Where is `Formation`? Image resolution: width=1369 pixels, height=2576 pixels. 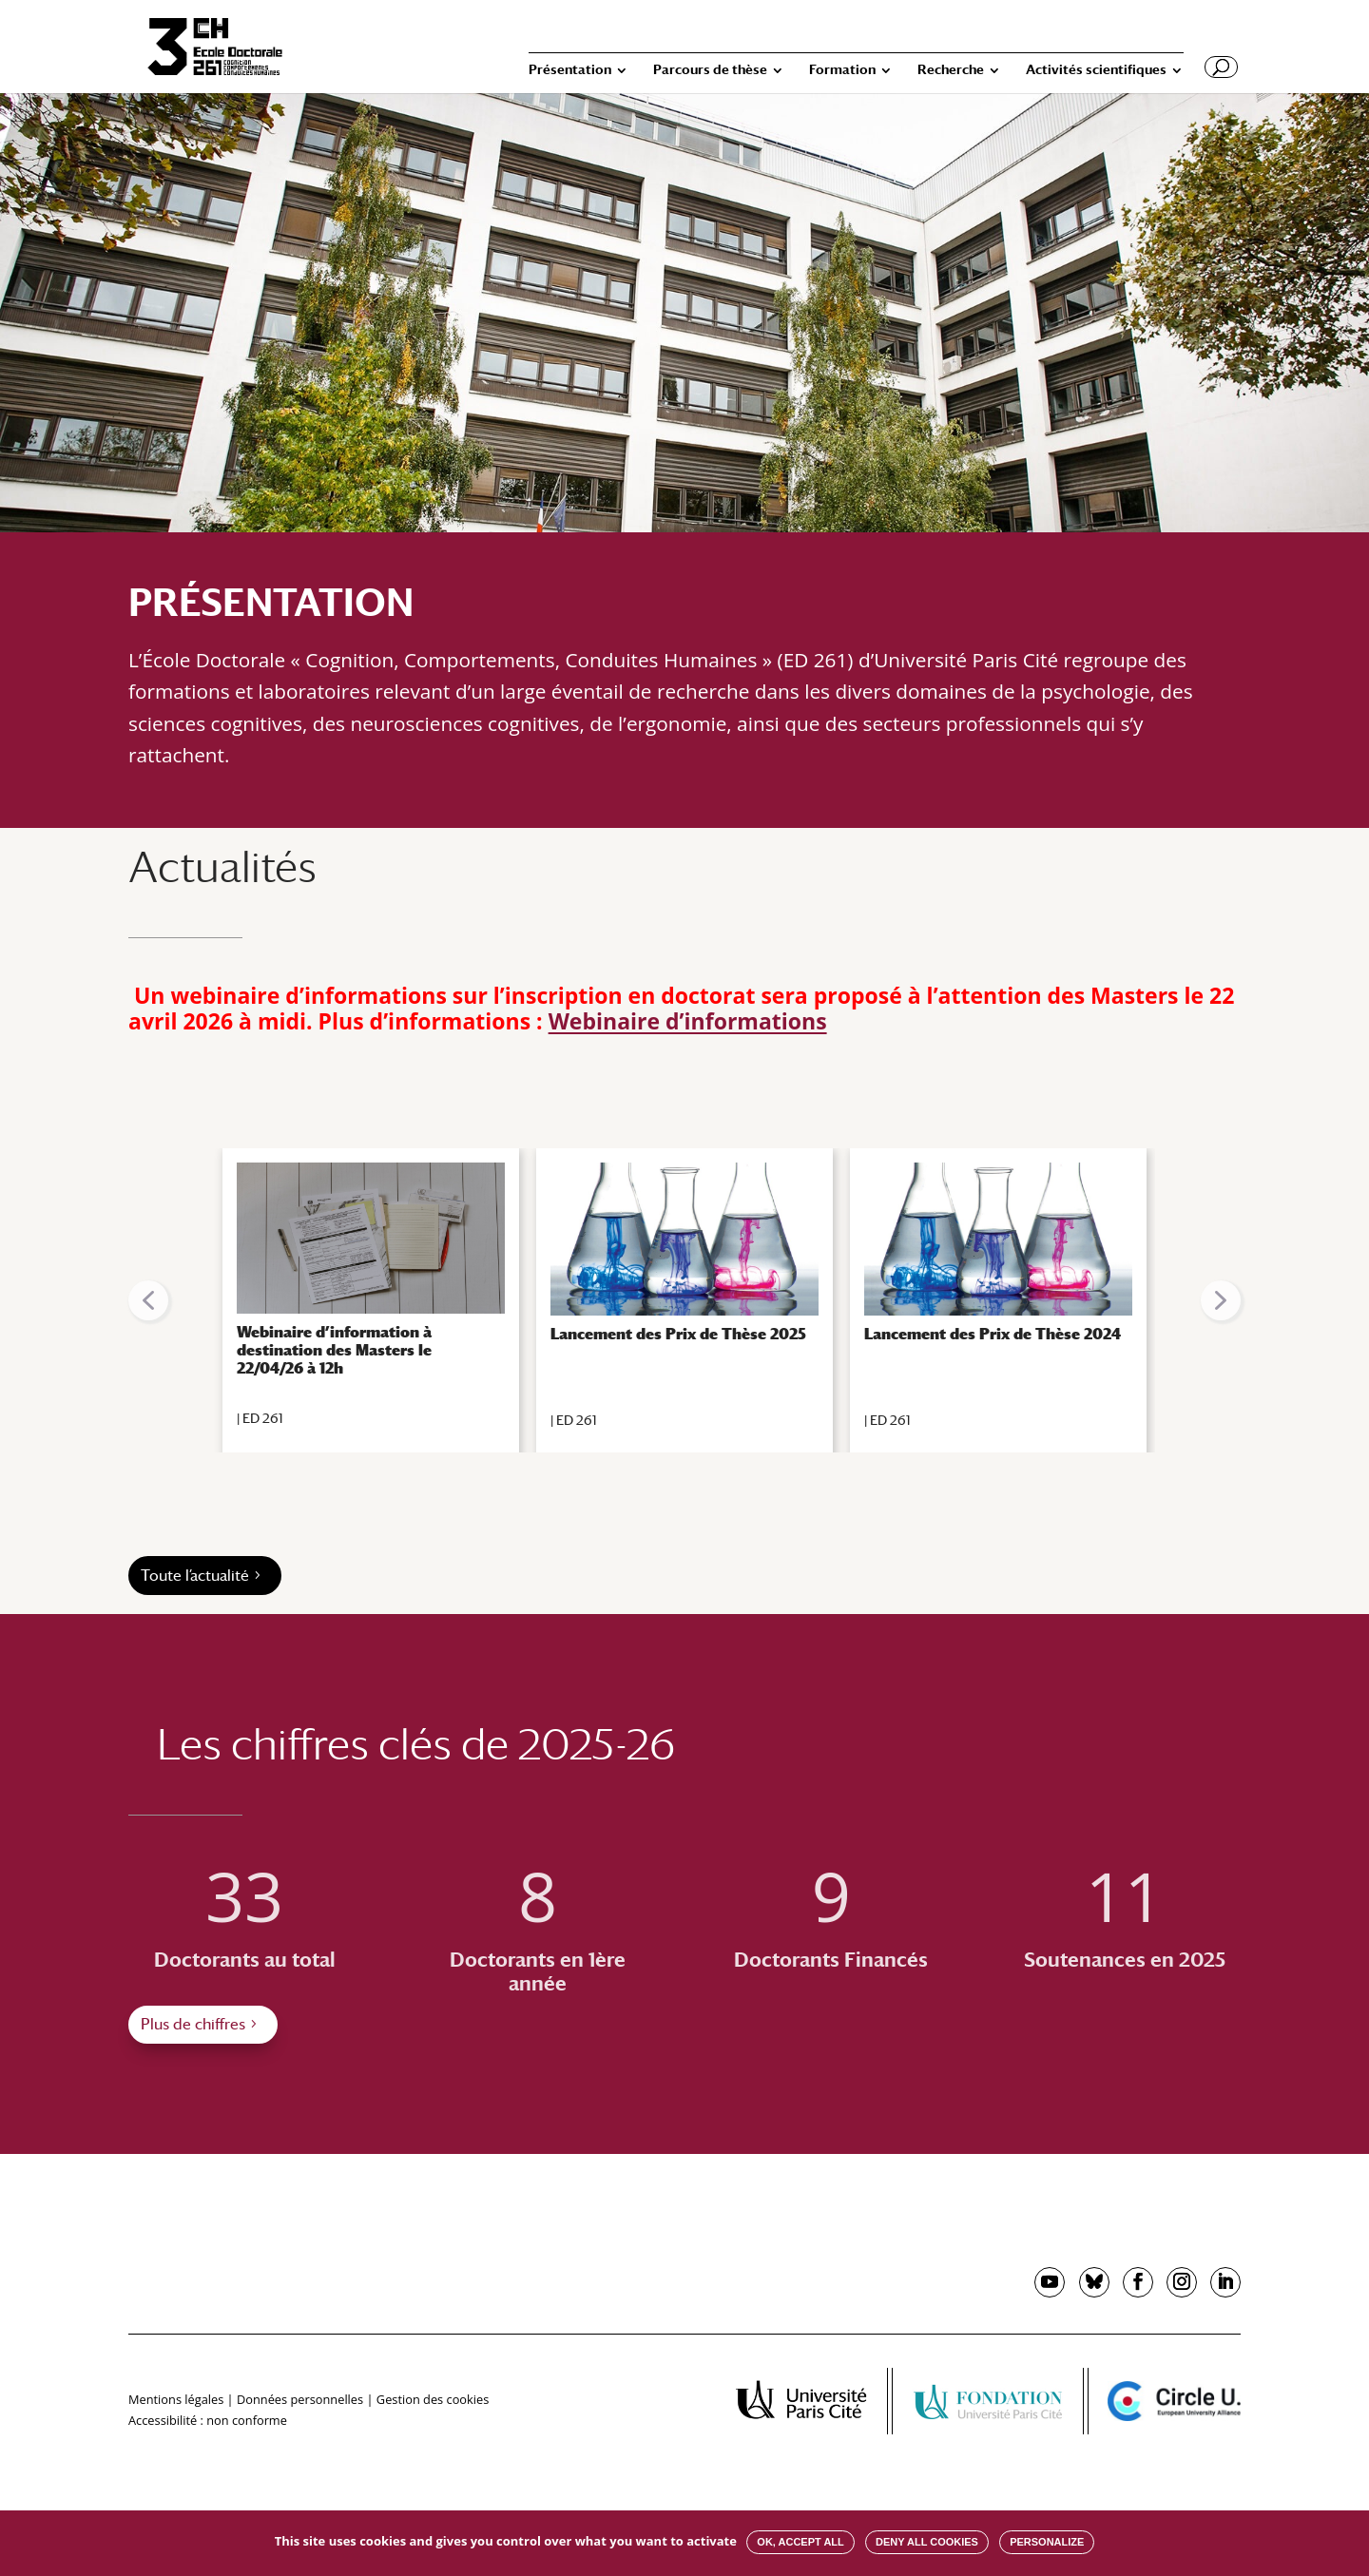
Formation is located at coordinates (842, 70).